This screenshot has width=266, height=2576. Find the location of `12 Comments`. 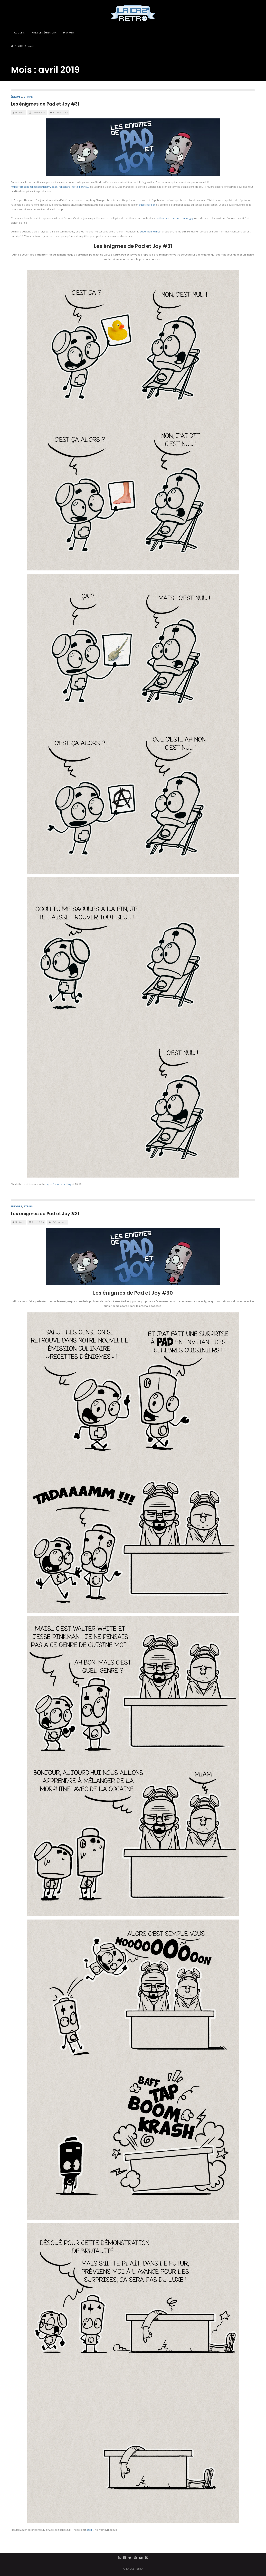

12 Comments is located at coordinates (59, 112).